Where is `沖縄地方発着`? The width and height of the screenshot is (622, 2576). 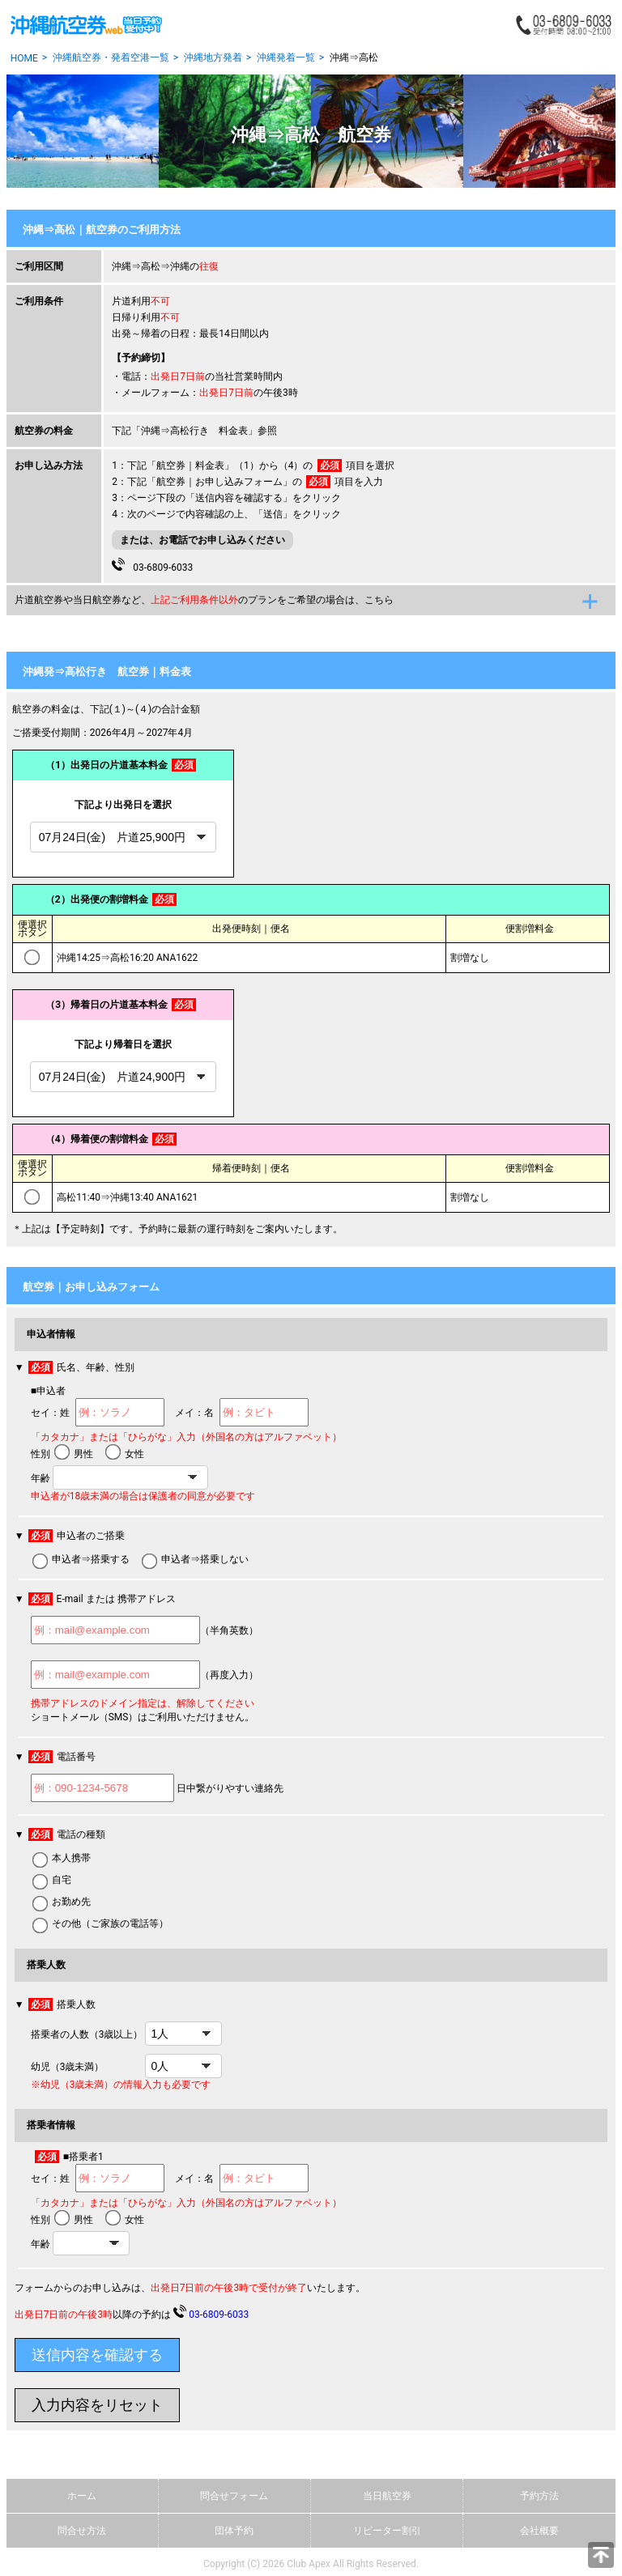
沖縄地方発着 is located at coordinates (213, 57).